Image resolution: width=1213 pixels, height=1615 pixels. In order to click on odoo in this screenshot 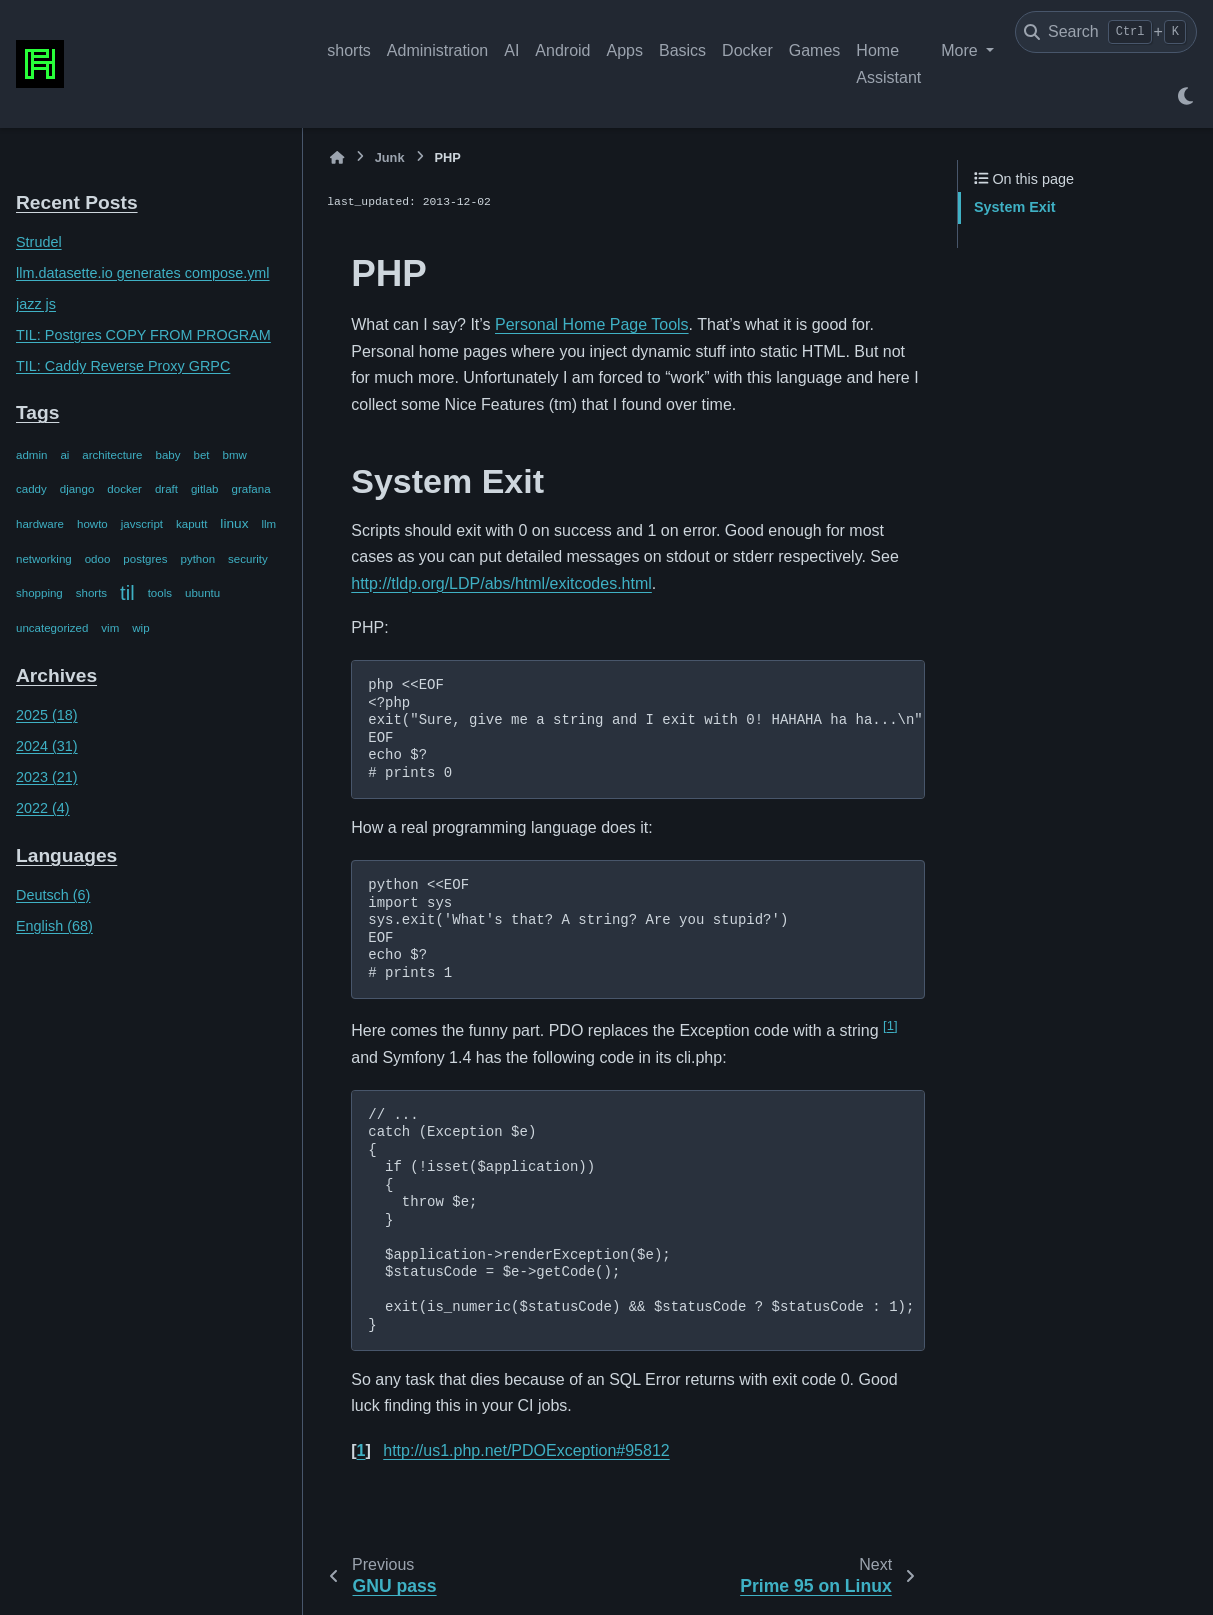, I will do `click(98, 559)`.